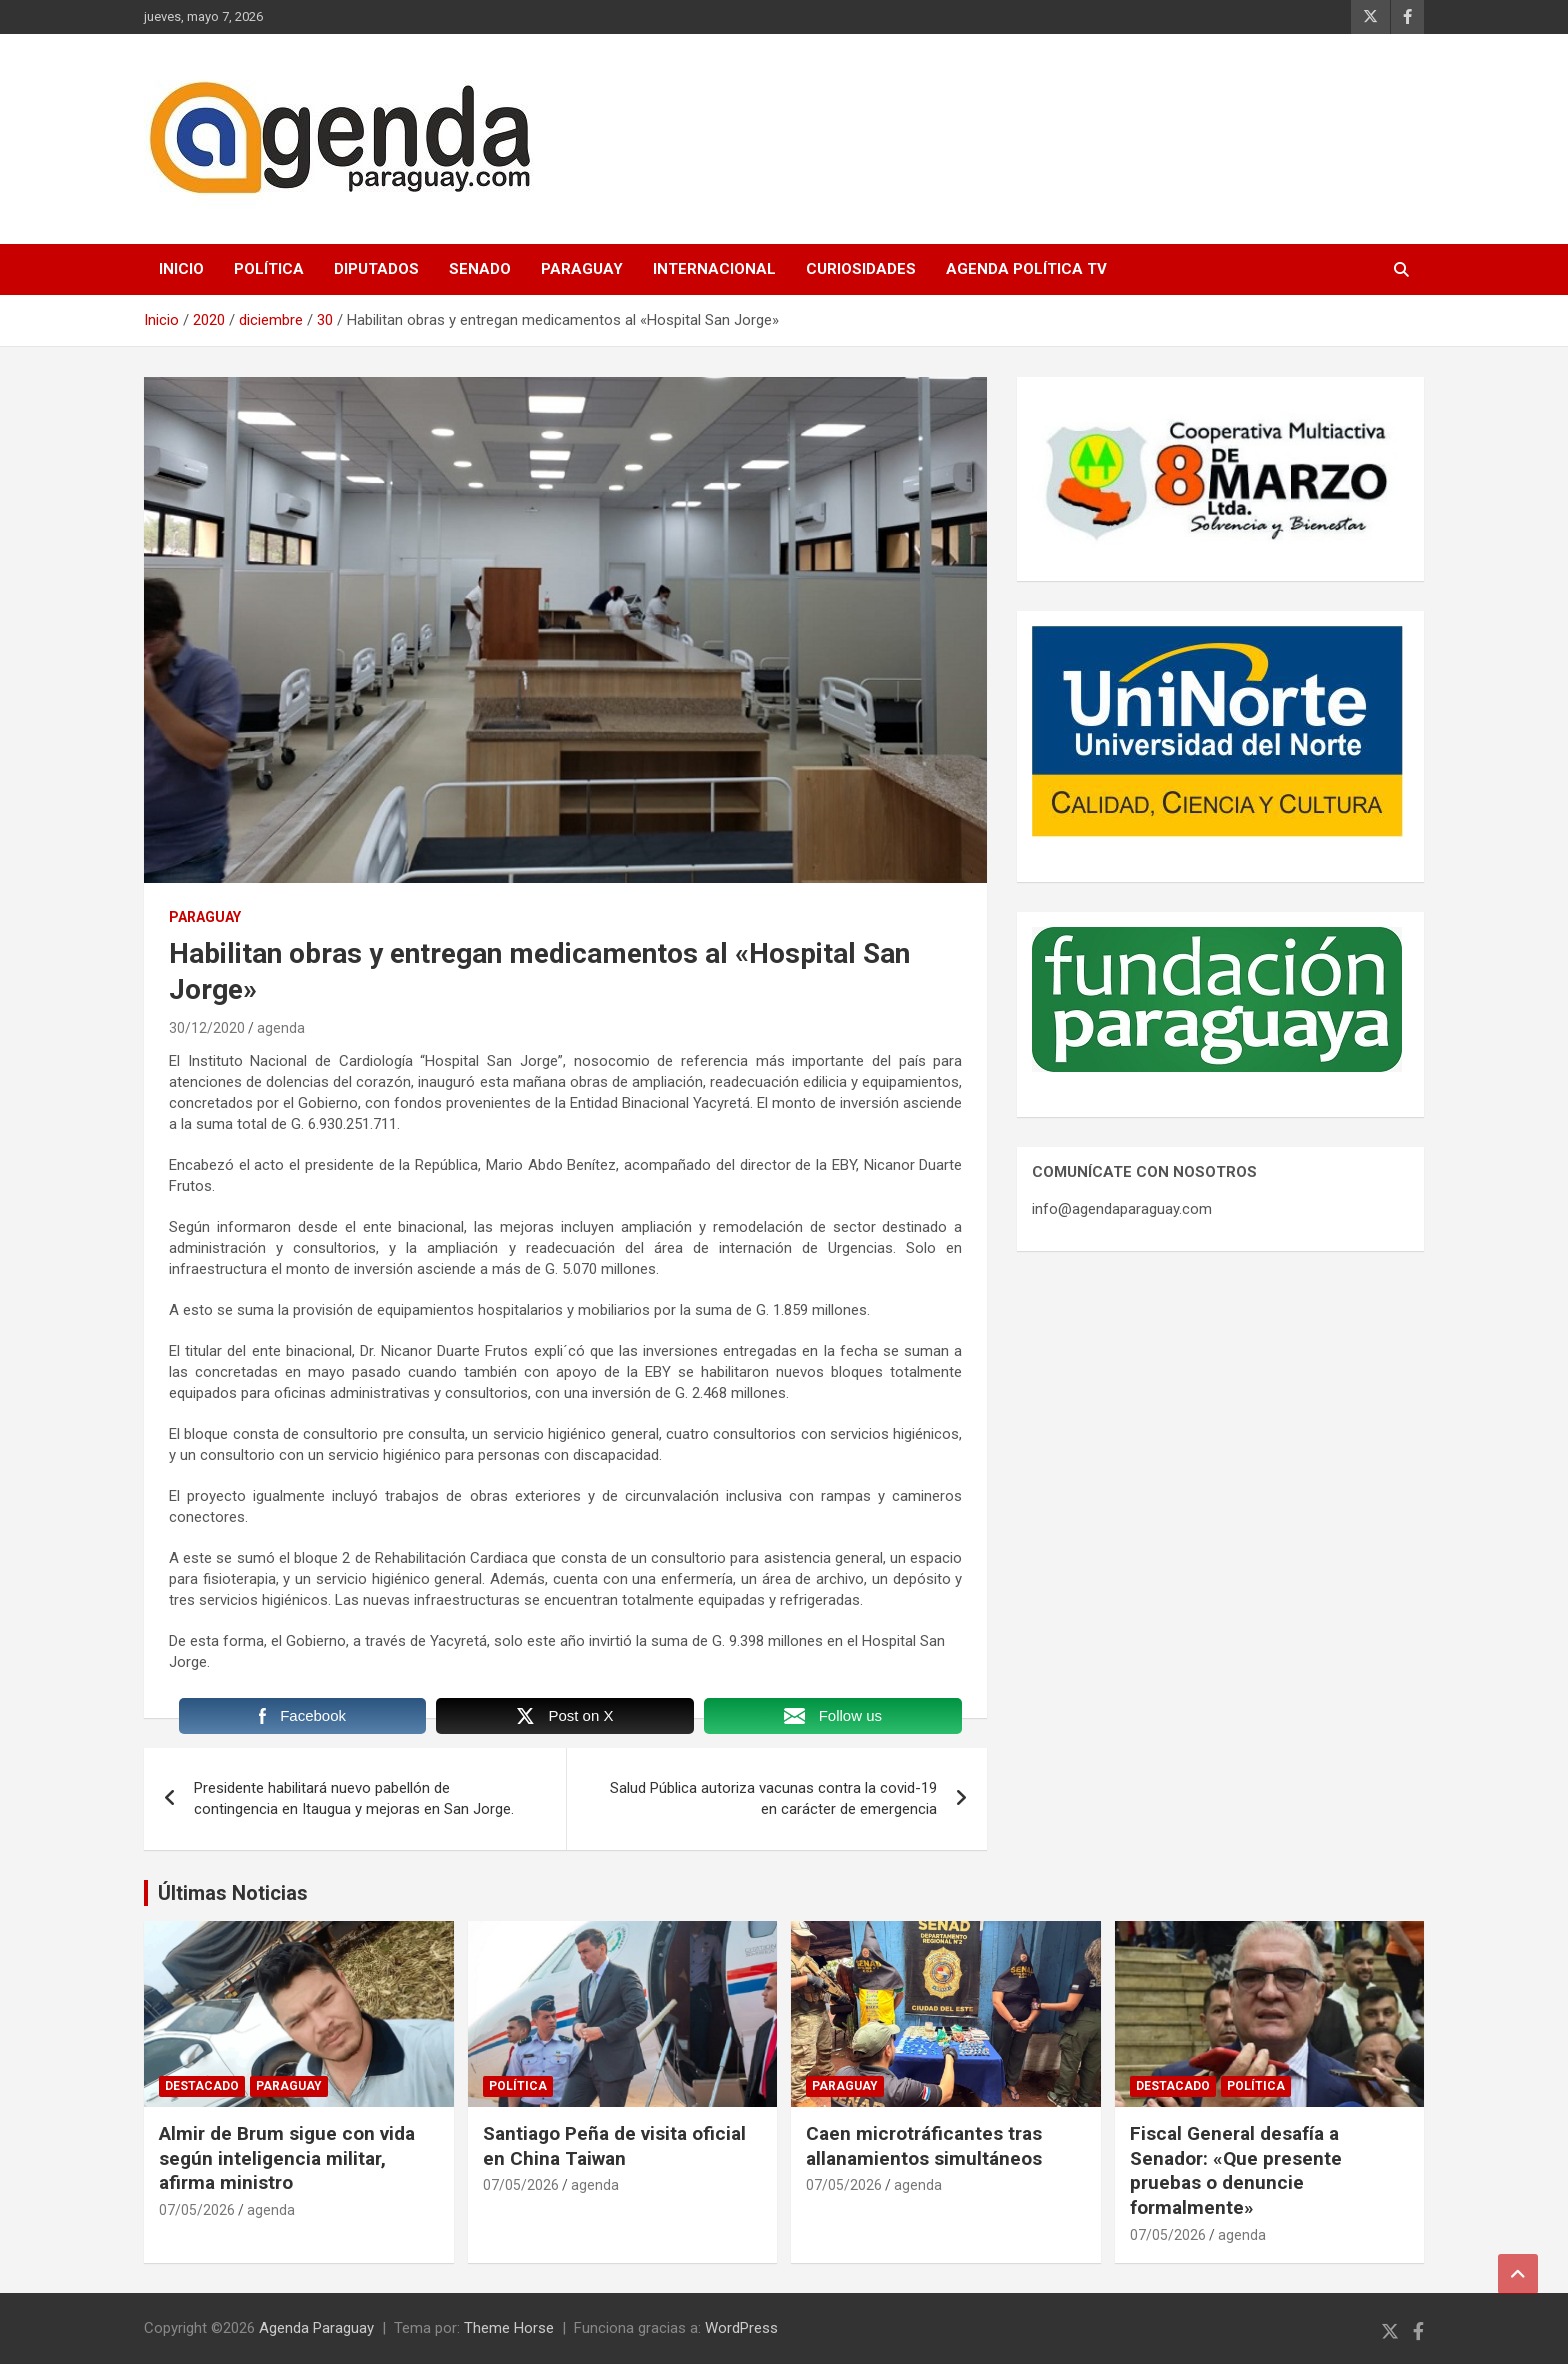 The height and width of the screenshot is (2364, 1568). I want to click on Presidente habilitará nuevo pabellón de contingencia en Itaugua y mejoras en San Jorge., so click(354, 1798).